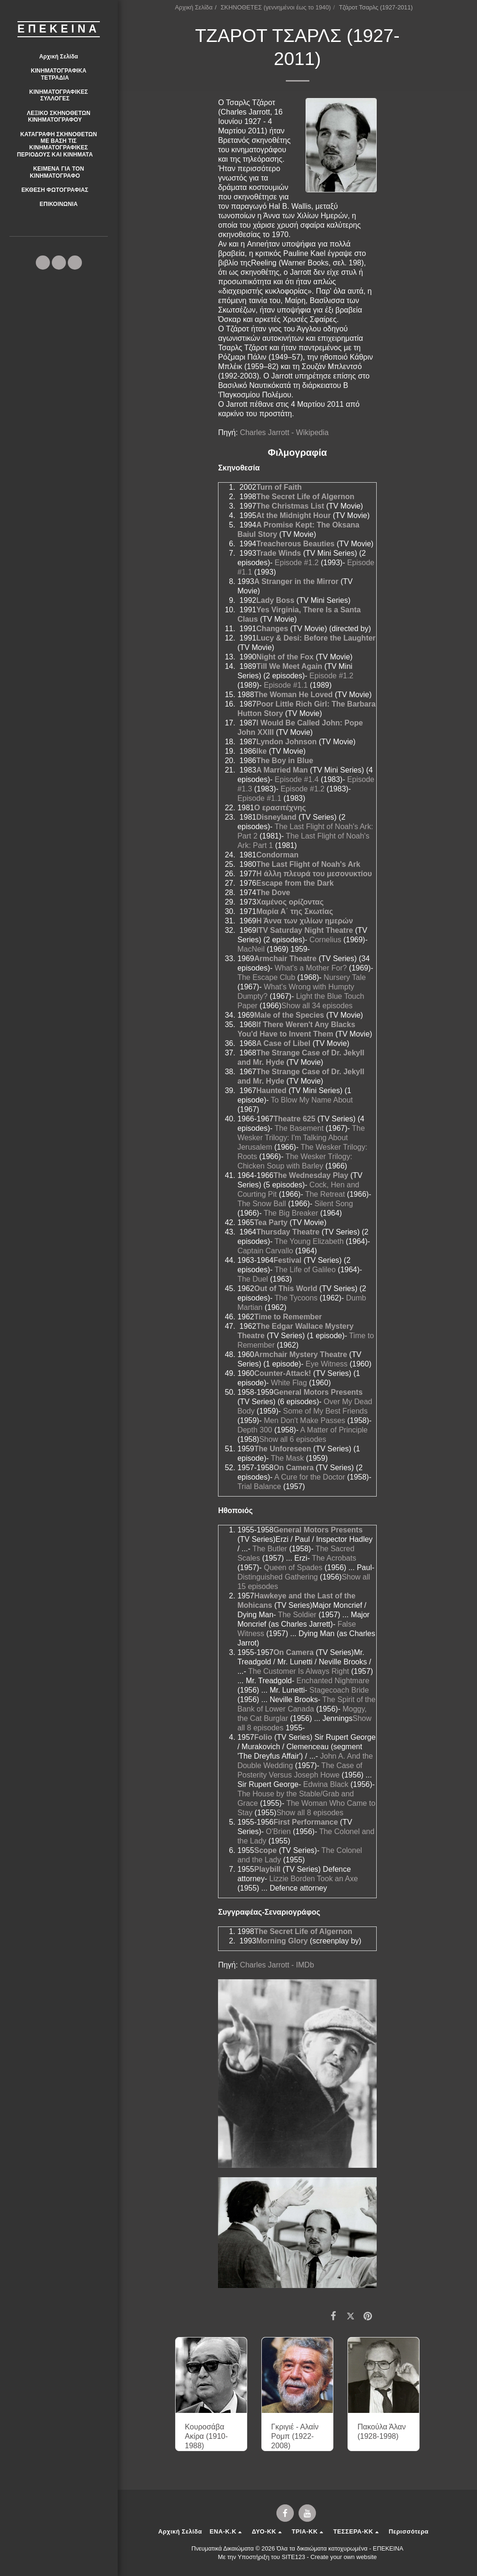  I want to click on Charles Jarrott - Wikipedia, so click(284, 432).